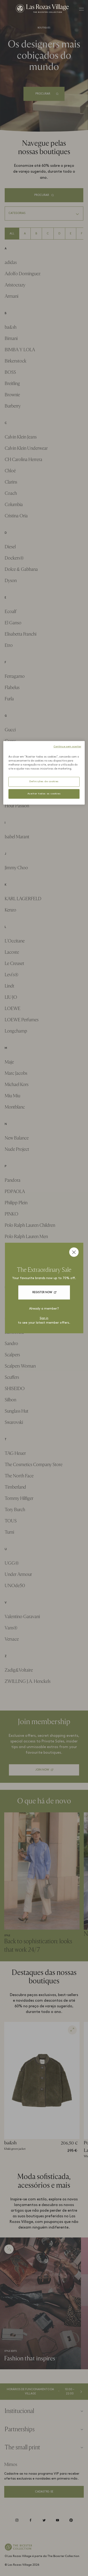 The image size is (88, 2576). What do you see at coordinates (12, 1355) in the screenshot?
I see `Scalpers` at bounding box center [12, 1355].